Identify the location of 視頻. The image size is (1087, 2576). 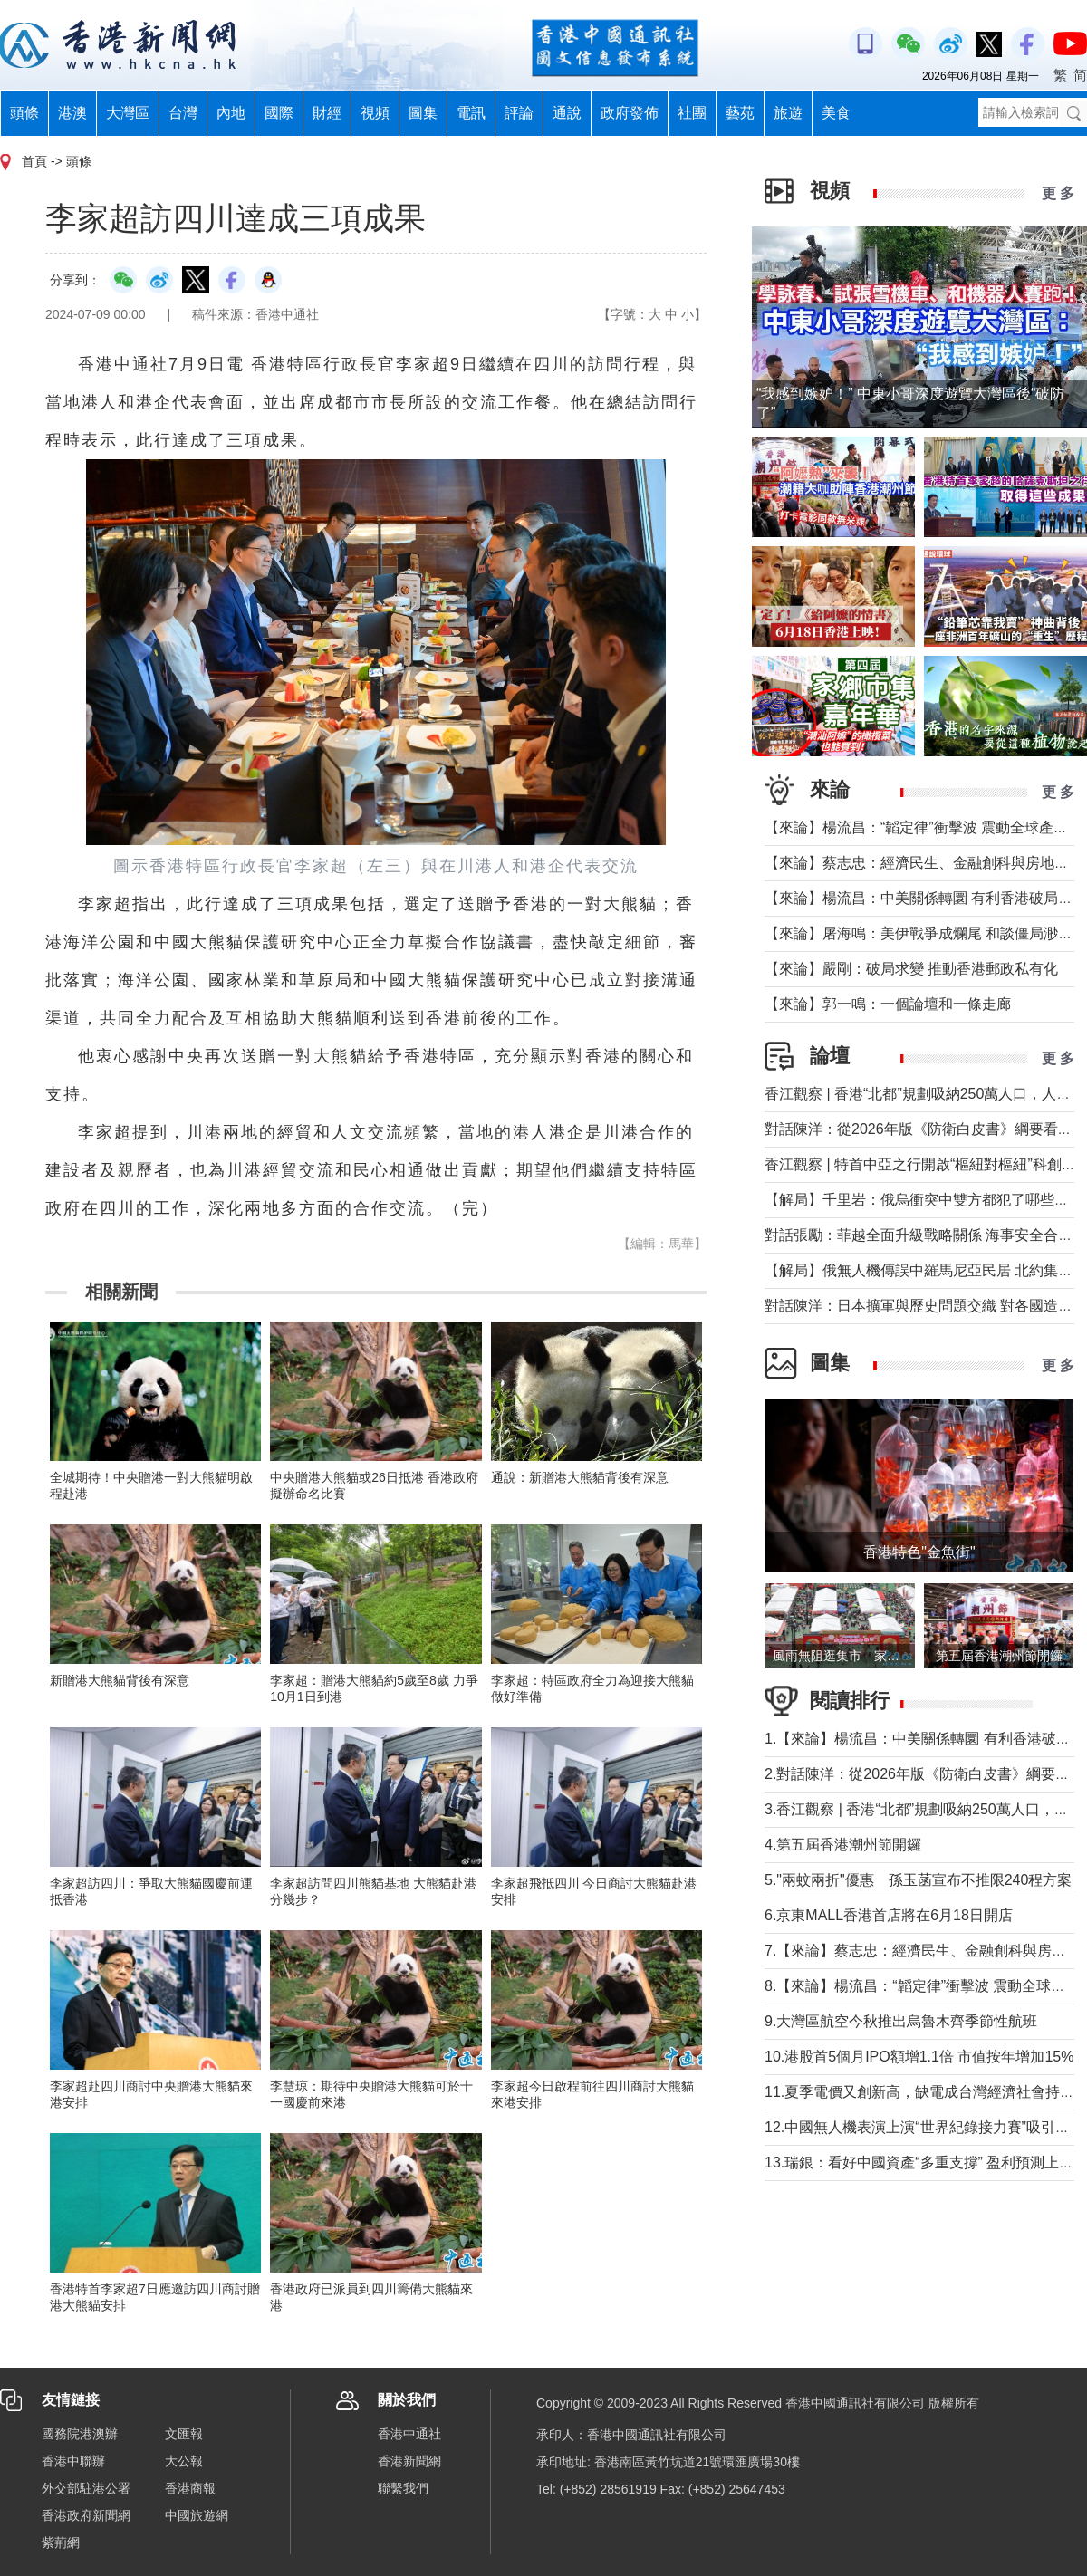
(375, 112).